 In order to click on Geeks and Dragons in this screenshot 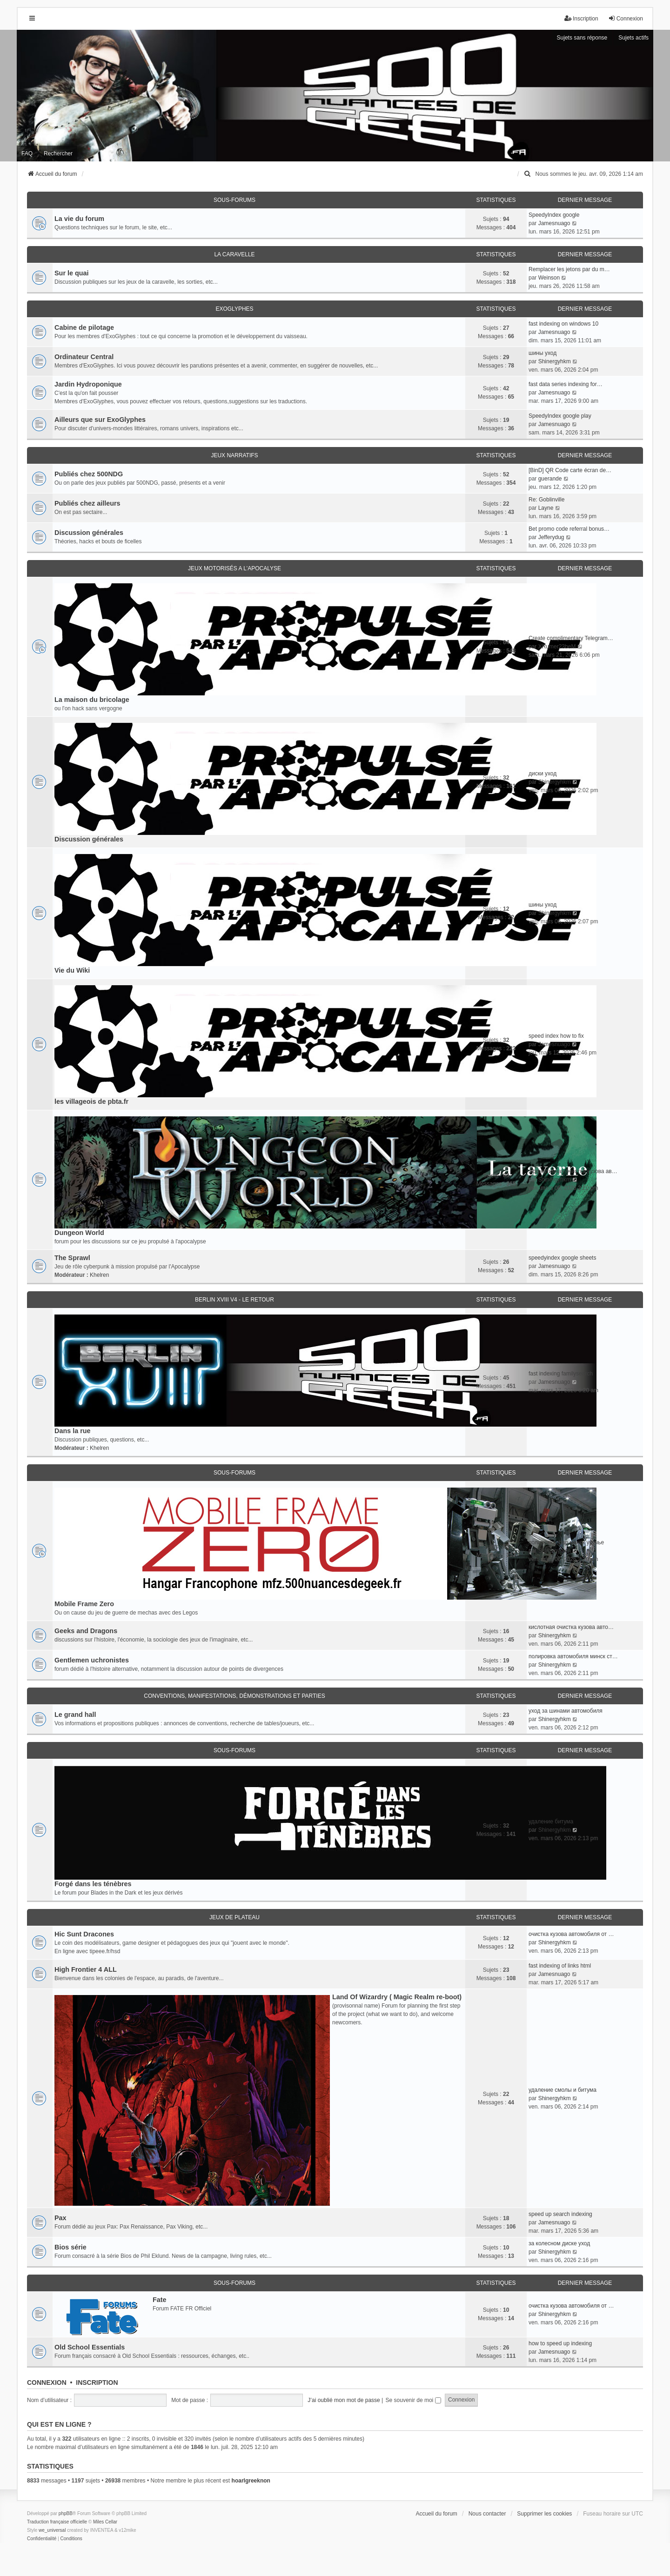, I will do `click(85, 1631)`.